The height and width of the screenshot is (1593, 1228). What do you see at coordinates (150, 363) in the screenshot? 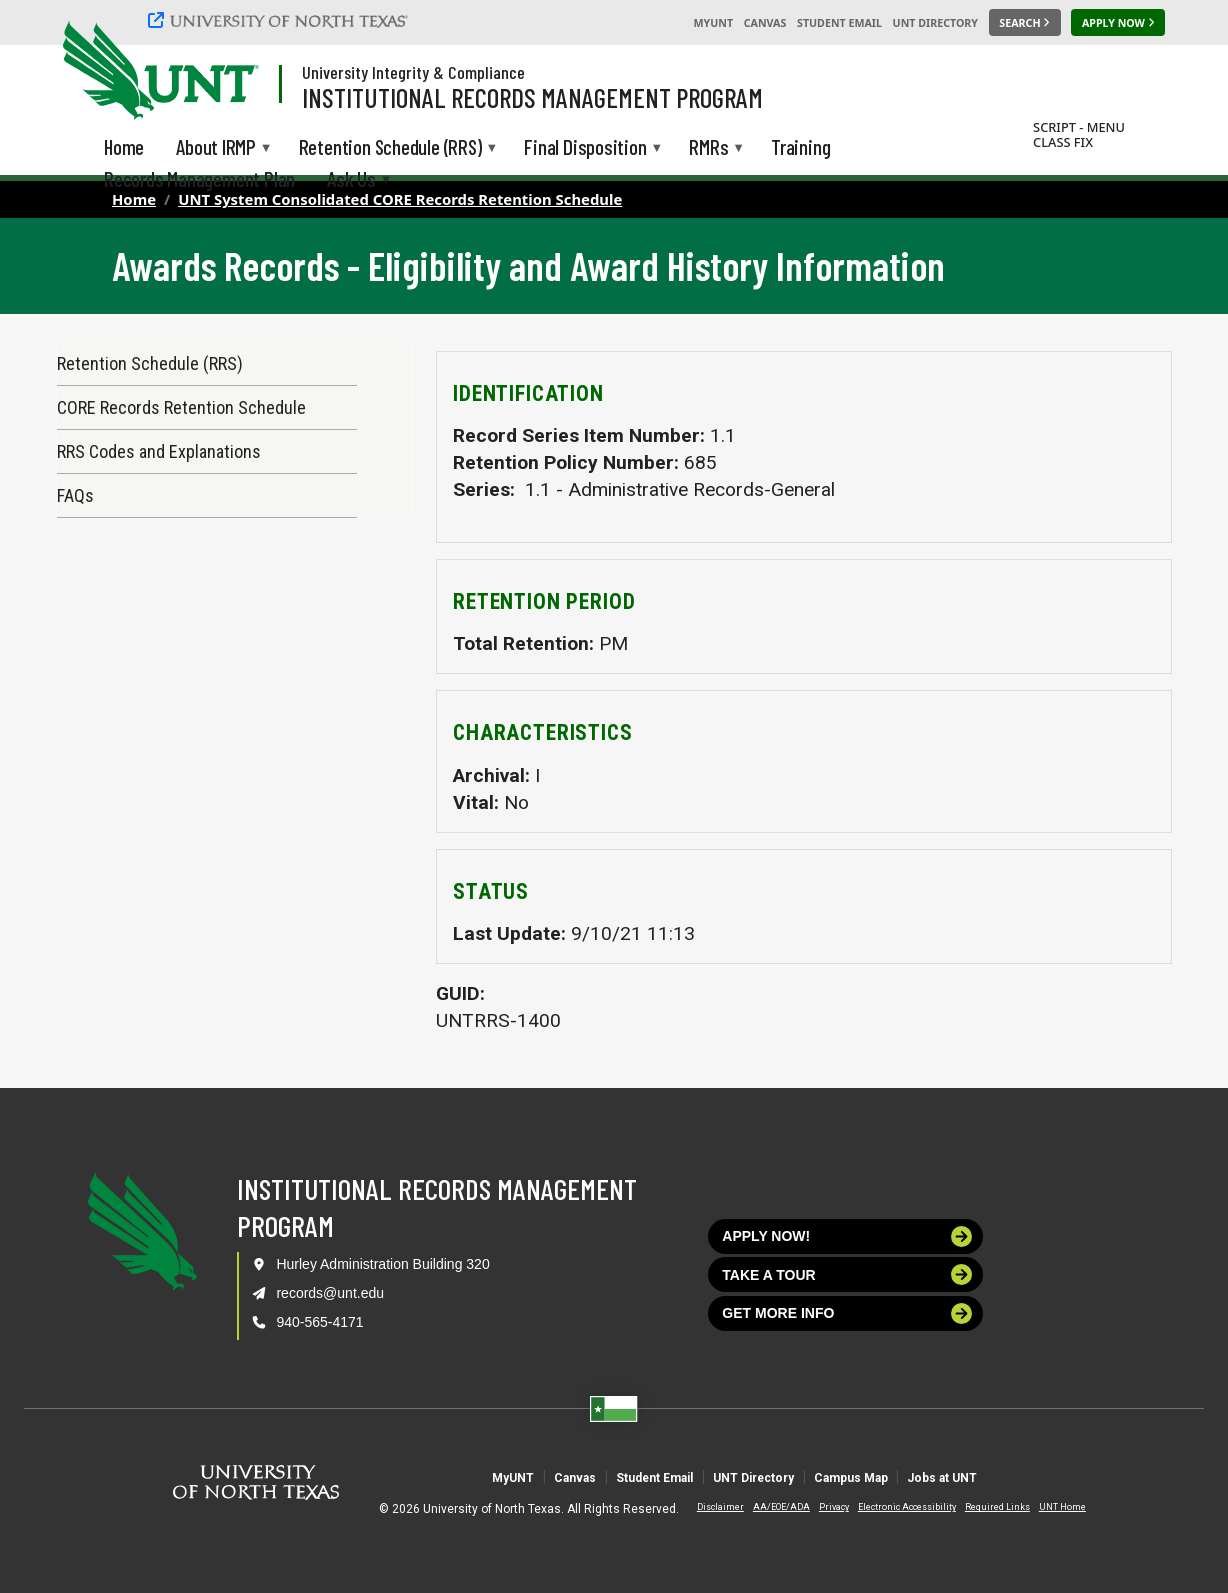
I see `Retention Schedule (RRS)` at bounding box center [150, 363].